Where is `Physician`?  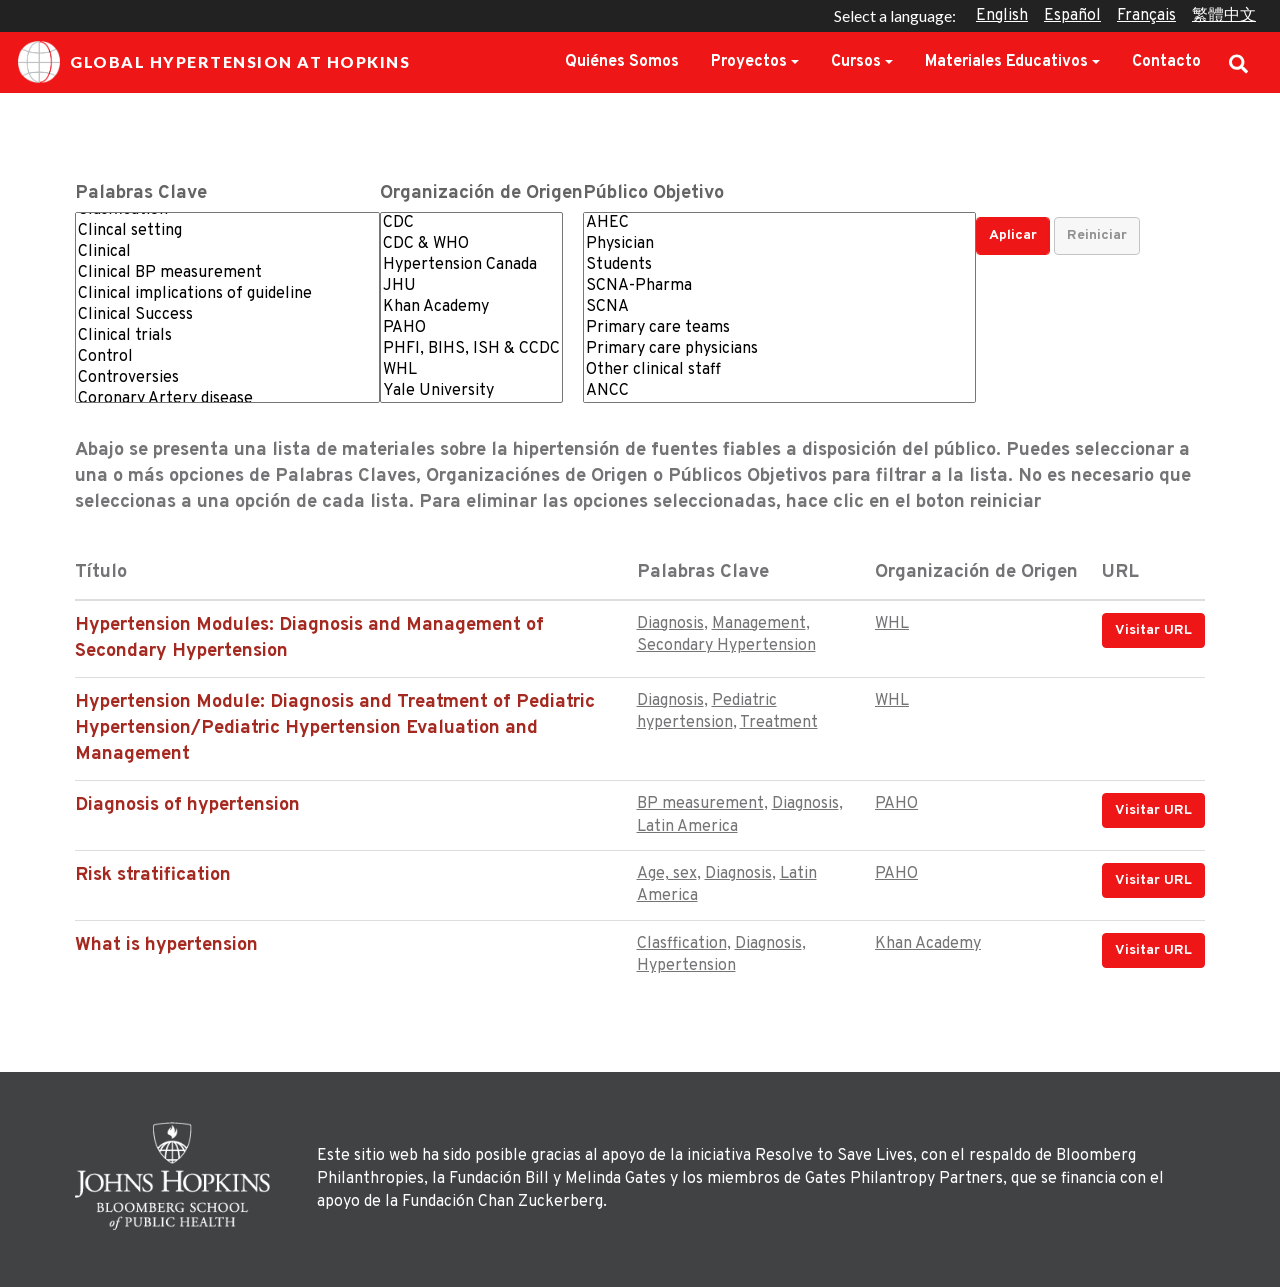 Physician is located at coordinates (779, 244).